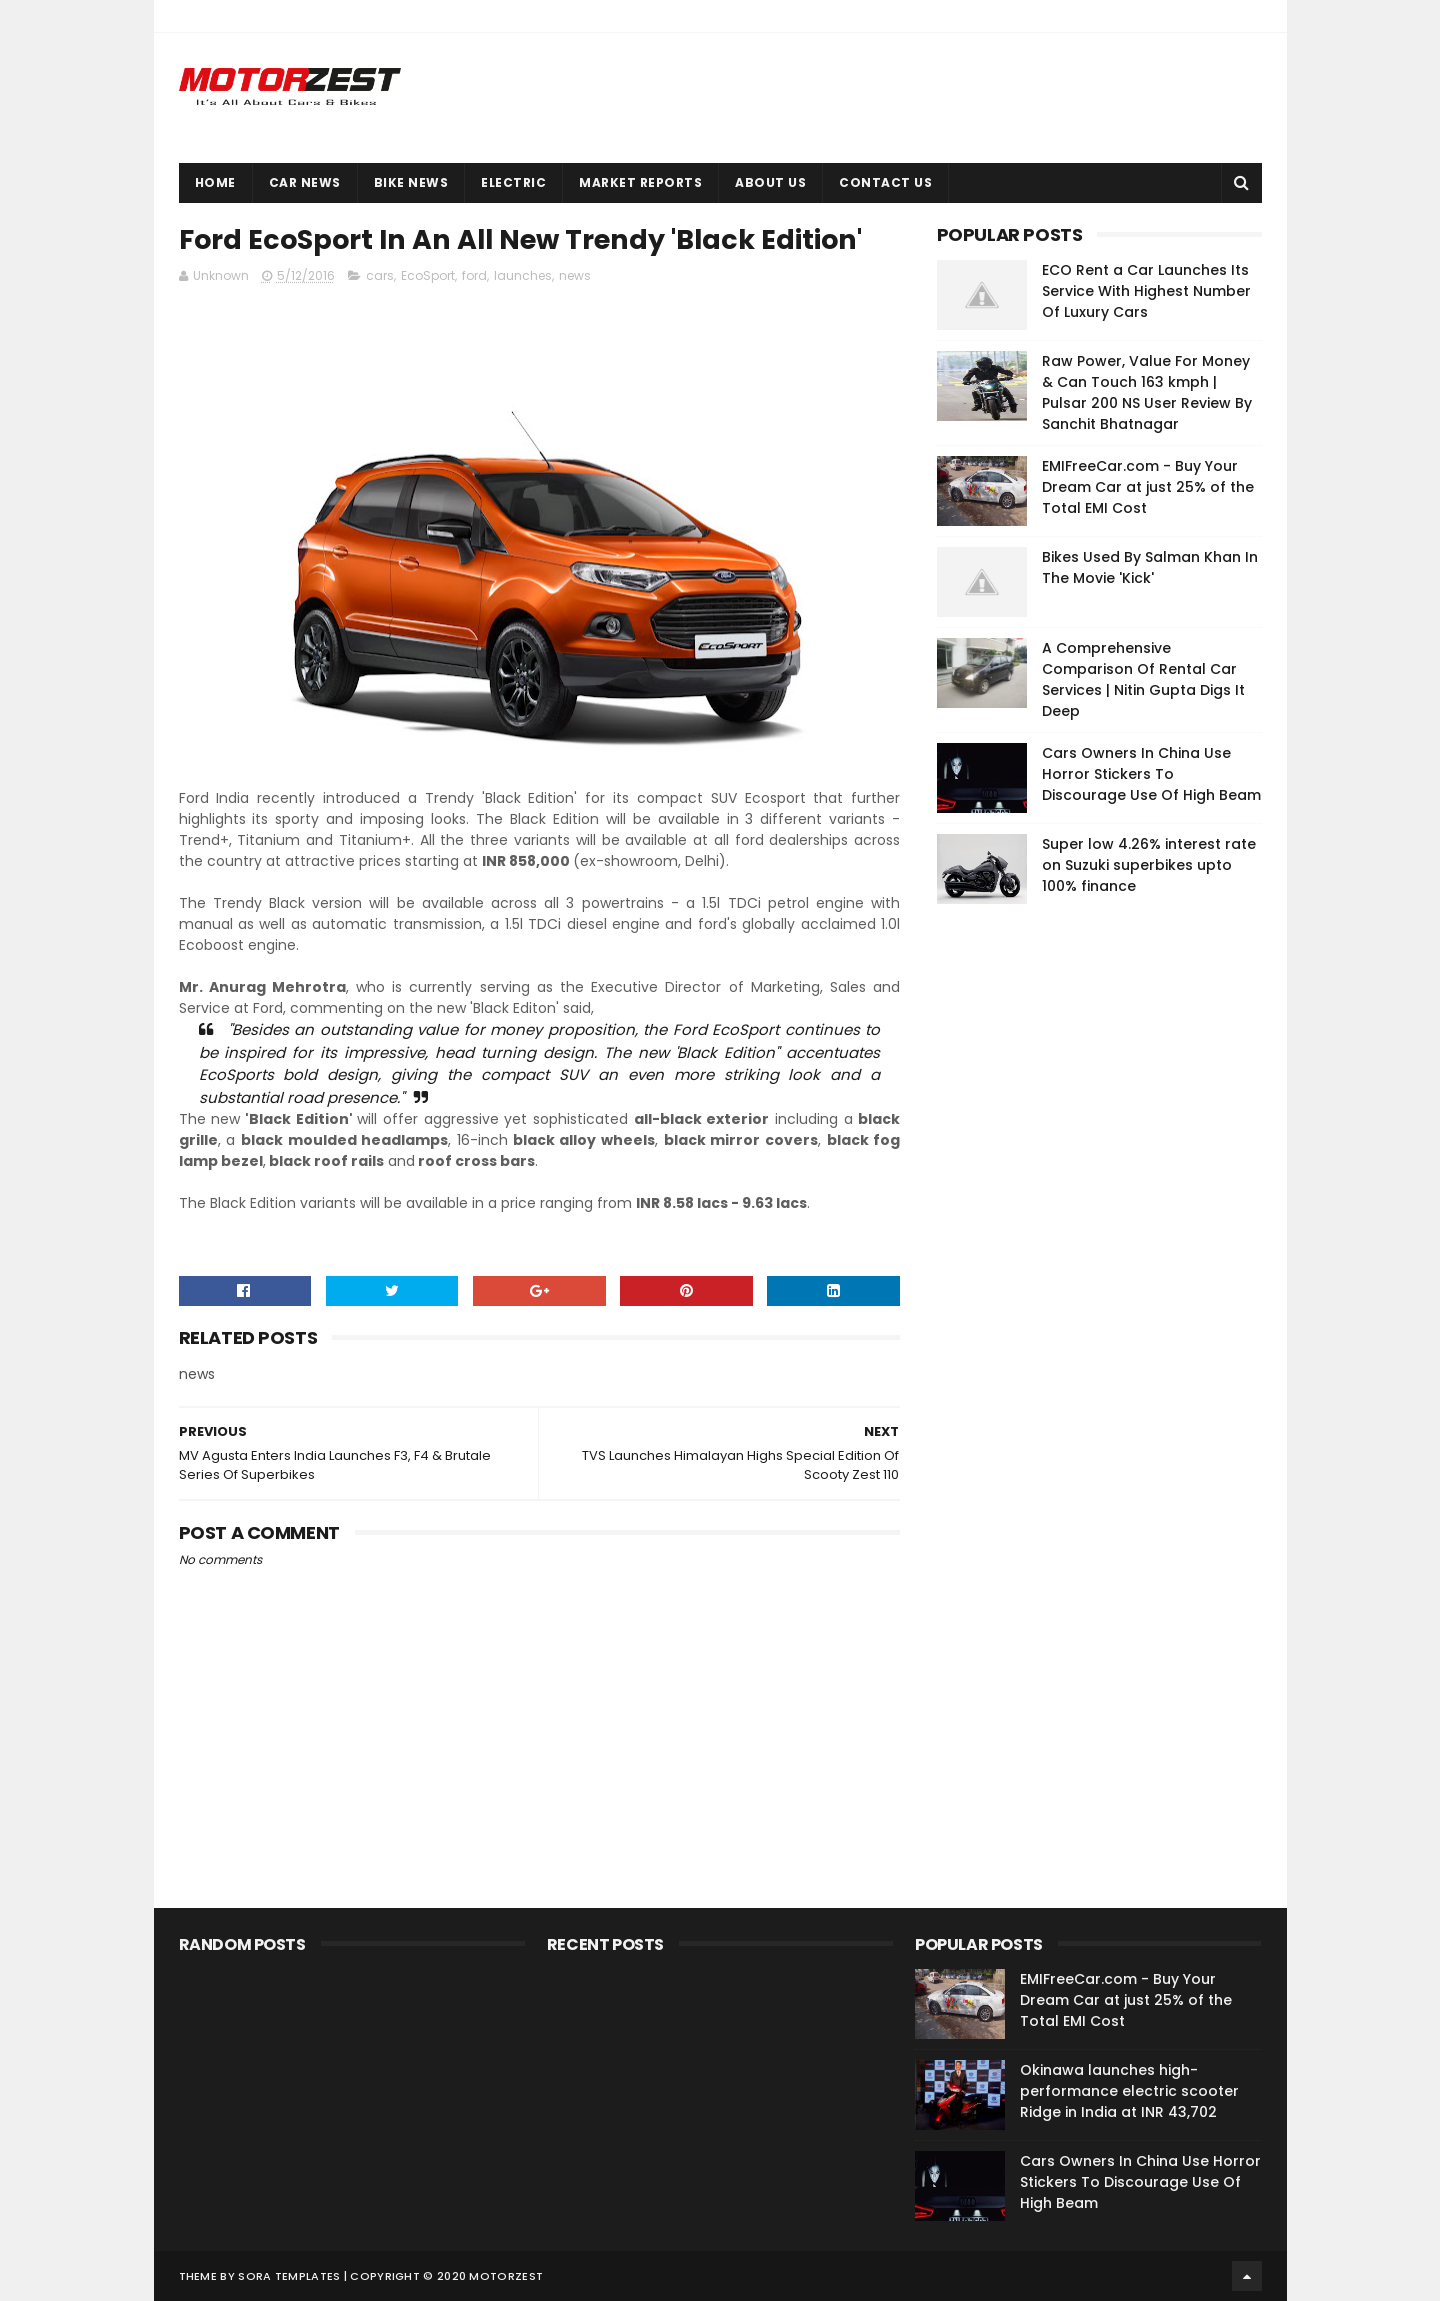 The height and width of the screenshot is (2301, 1440). What do you see at coordinates (1148, 487) in the screenshot?
I see `EMIFreeCar.com - Buy Your Dream Car at just 25% of the Total EMI Cost` at bounding box center [1148, 487].